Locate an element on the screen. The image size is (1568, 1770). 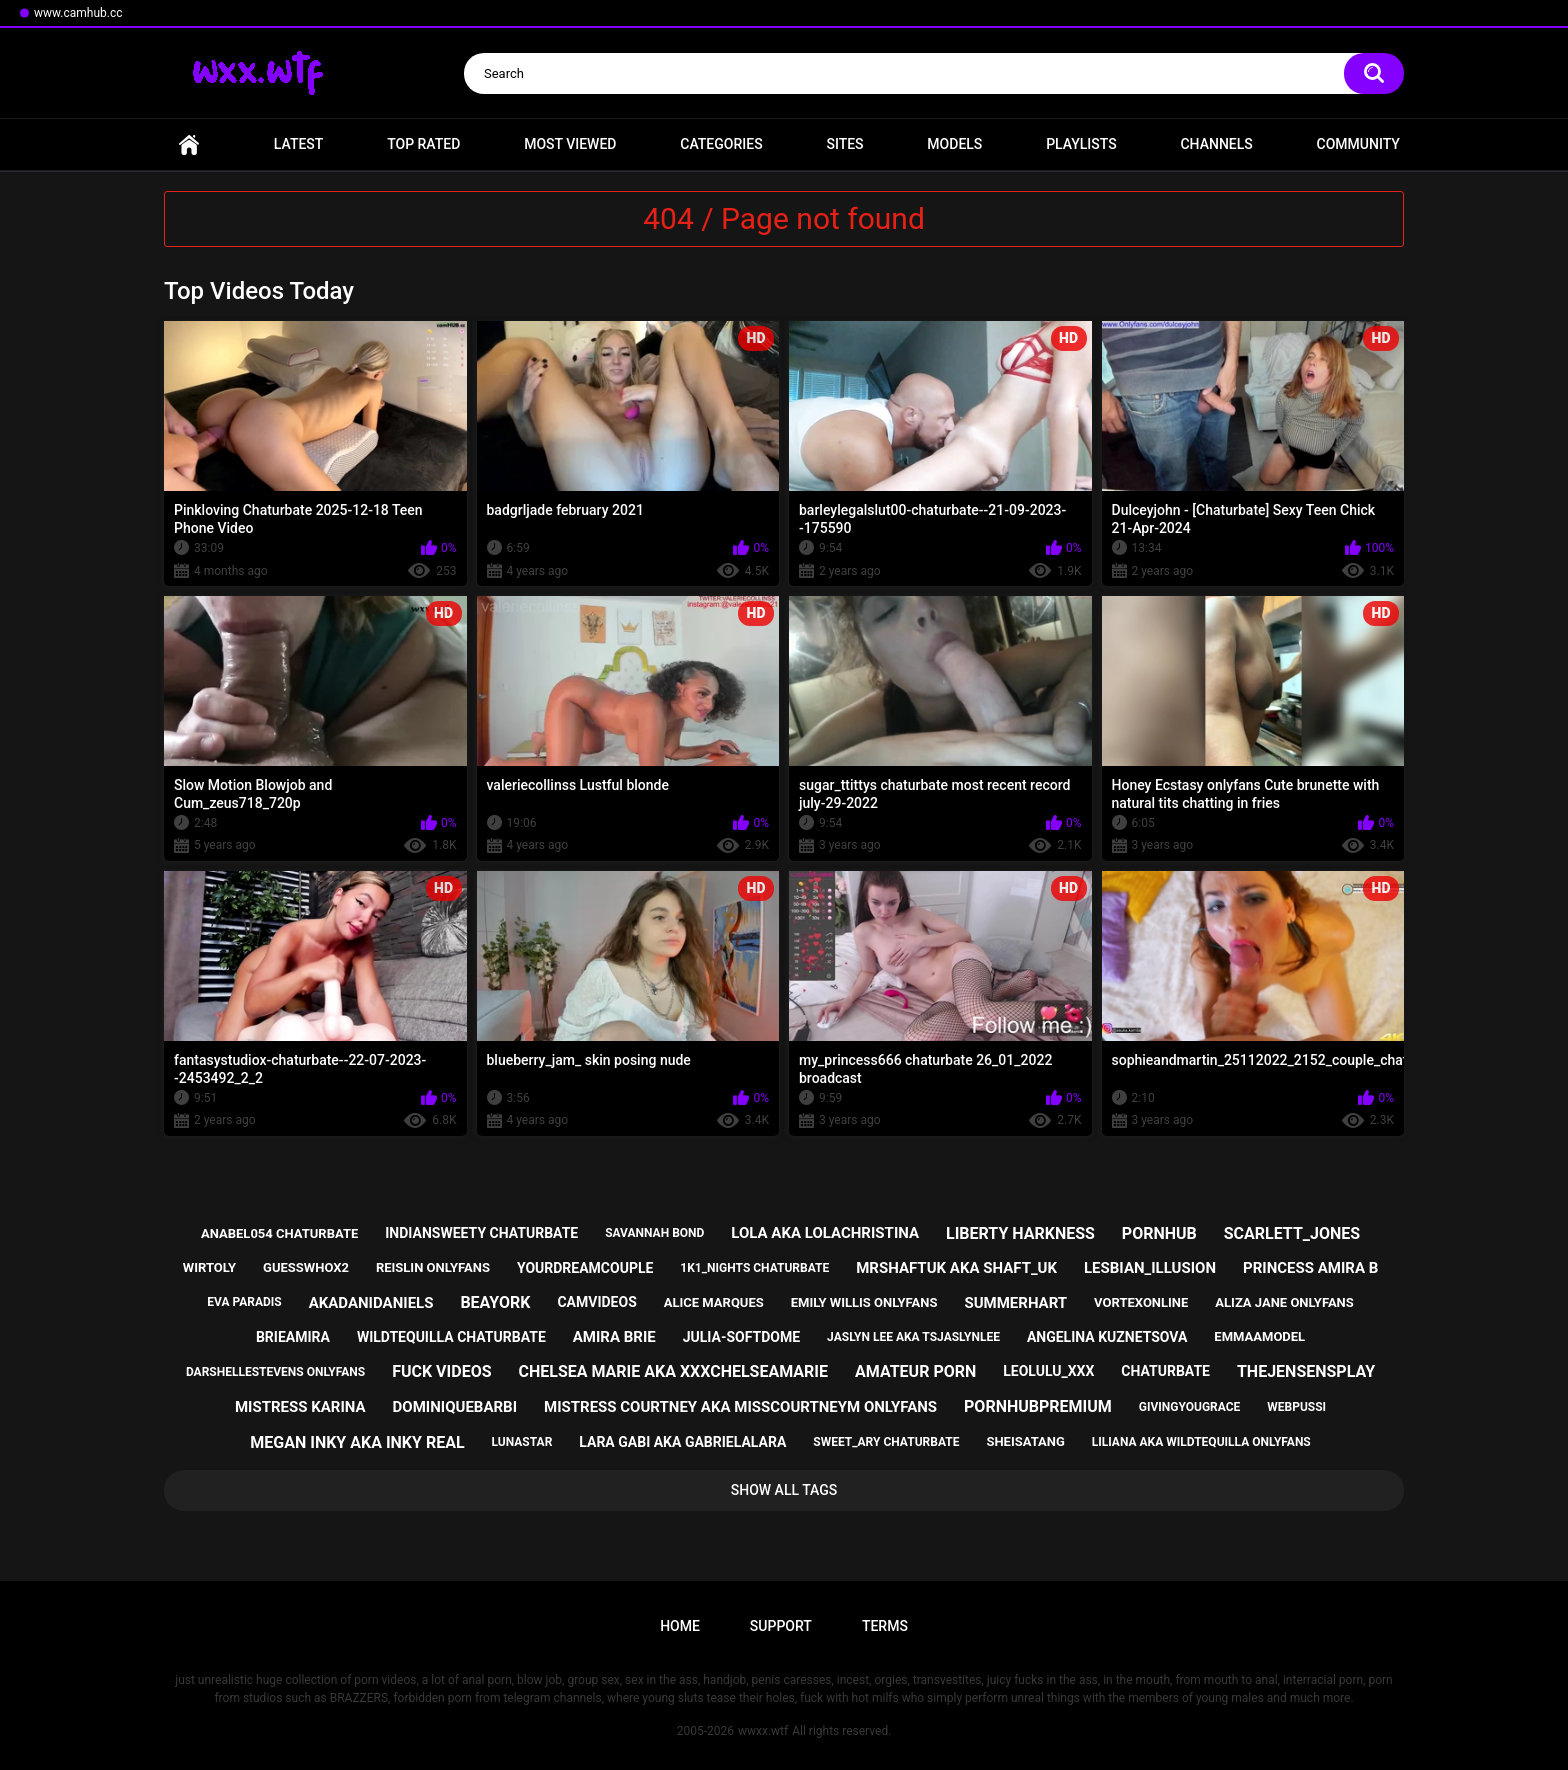
Terms is located at coordinates (885, 1626).